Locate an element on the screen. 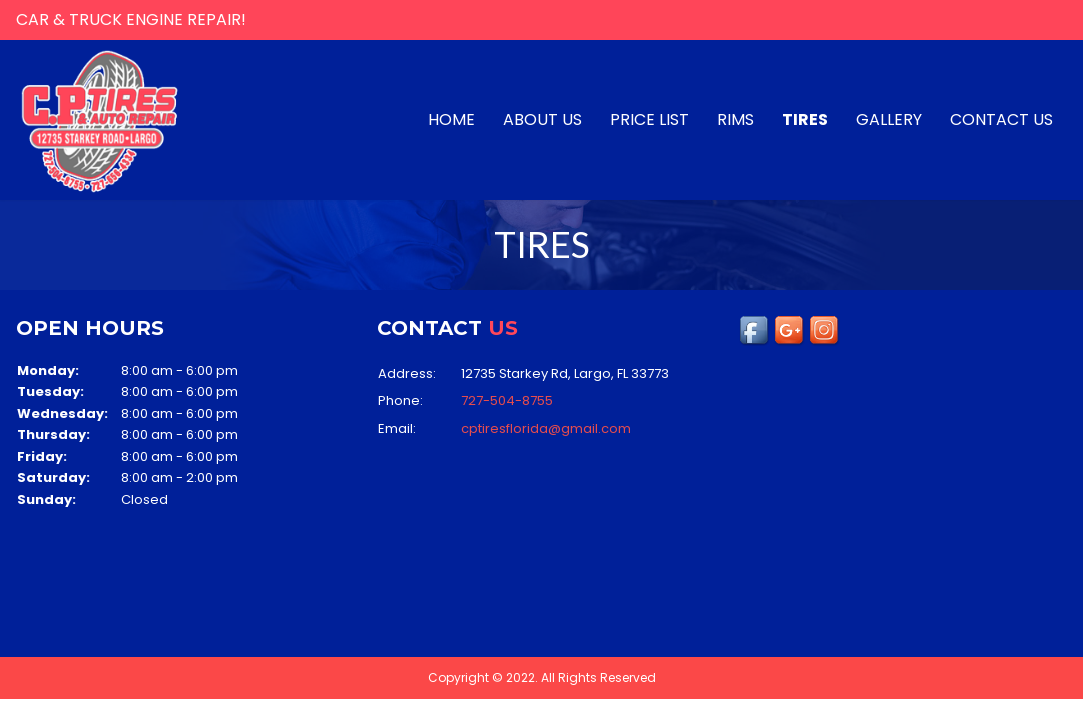 The height and width of the screenshot is (720, 1083). RIMS is located at coordinates (735, 119).